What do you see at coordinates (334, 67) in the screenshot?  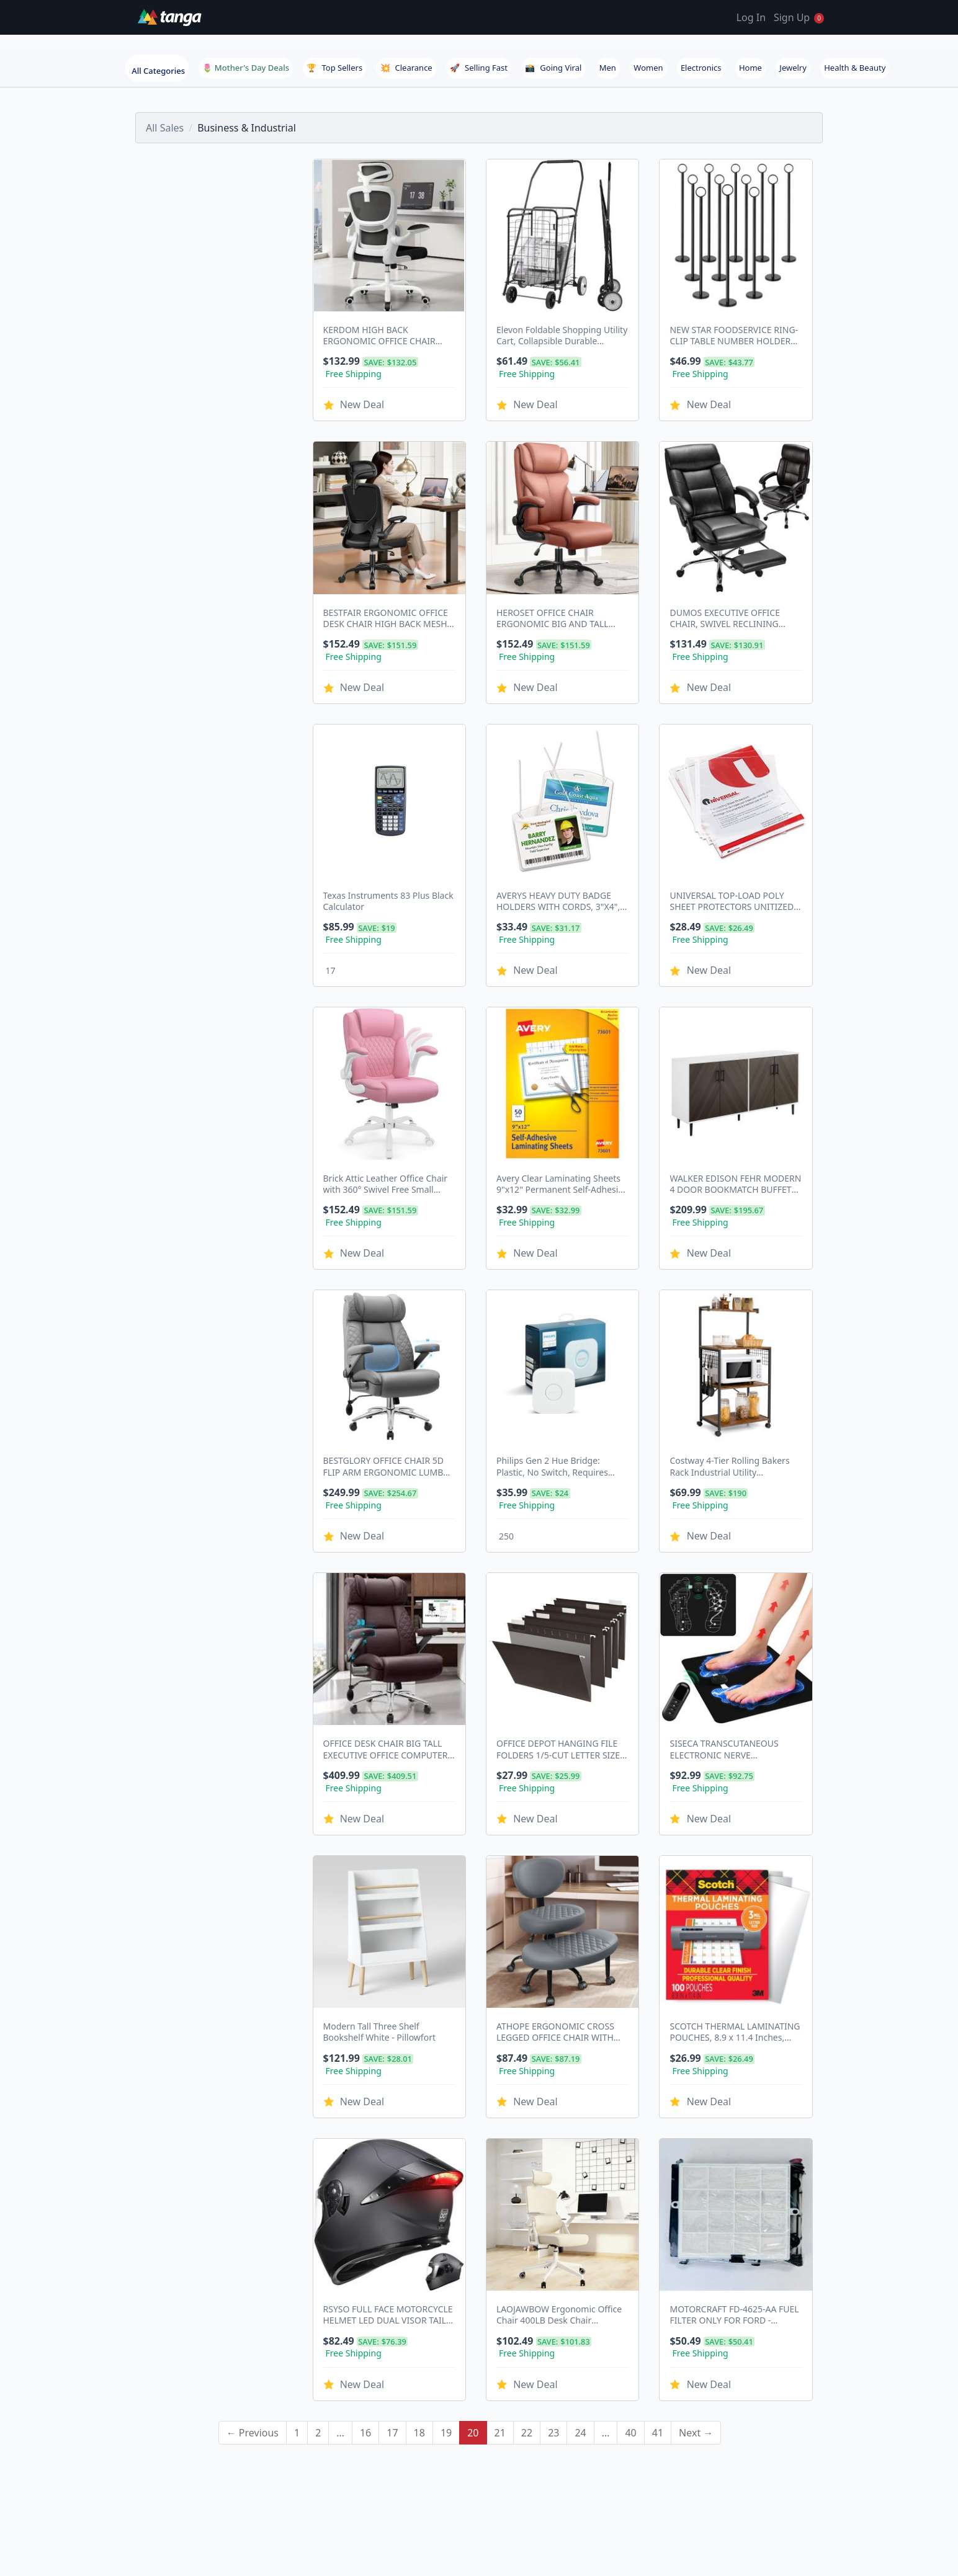 I see `Top Sellers` at bounding box center [334, 67].